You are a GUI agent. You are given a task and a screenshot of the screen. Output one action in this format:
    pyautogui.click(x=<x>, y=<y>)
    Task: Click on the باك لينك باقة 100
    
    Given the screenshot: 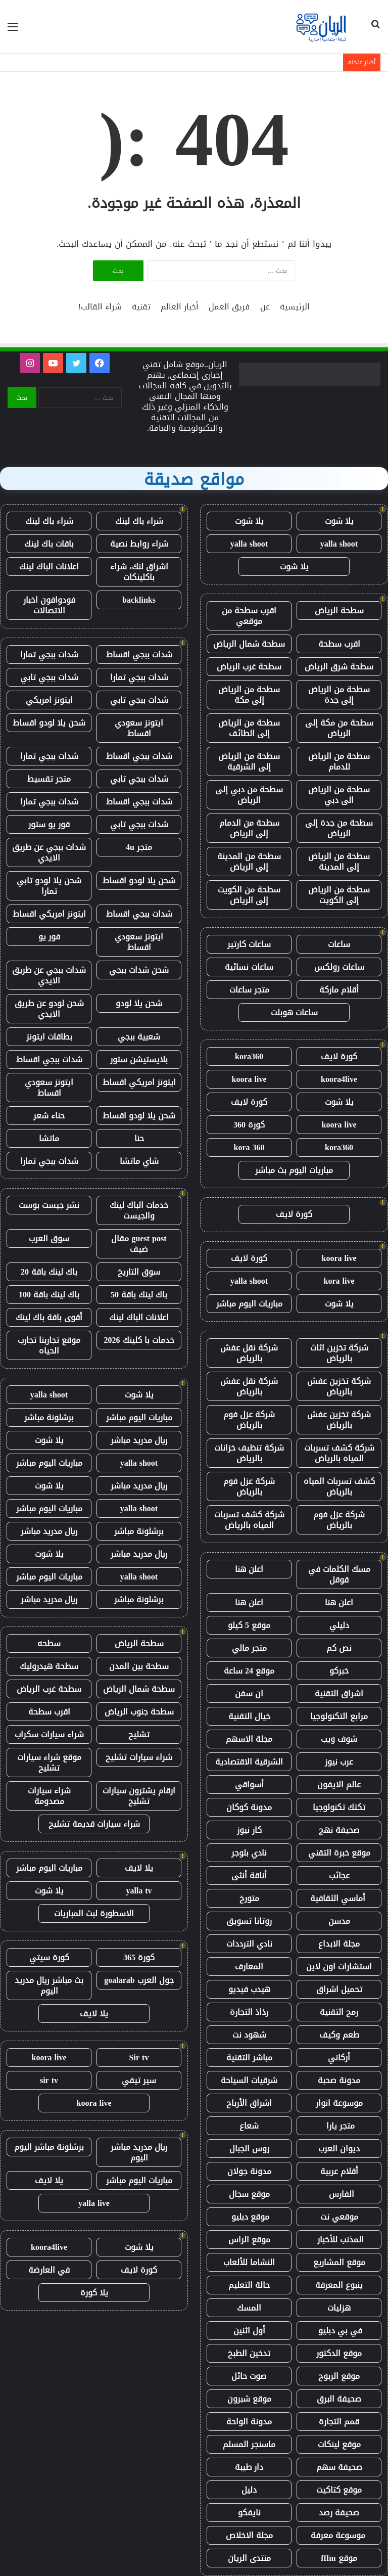 What is the action you would take?
    pyautogui.click(x=49, y=1294)
    